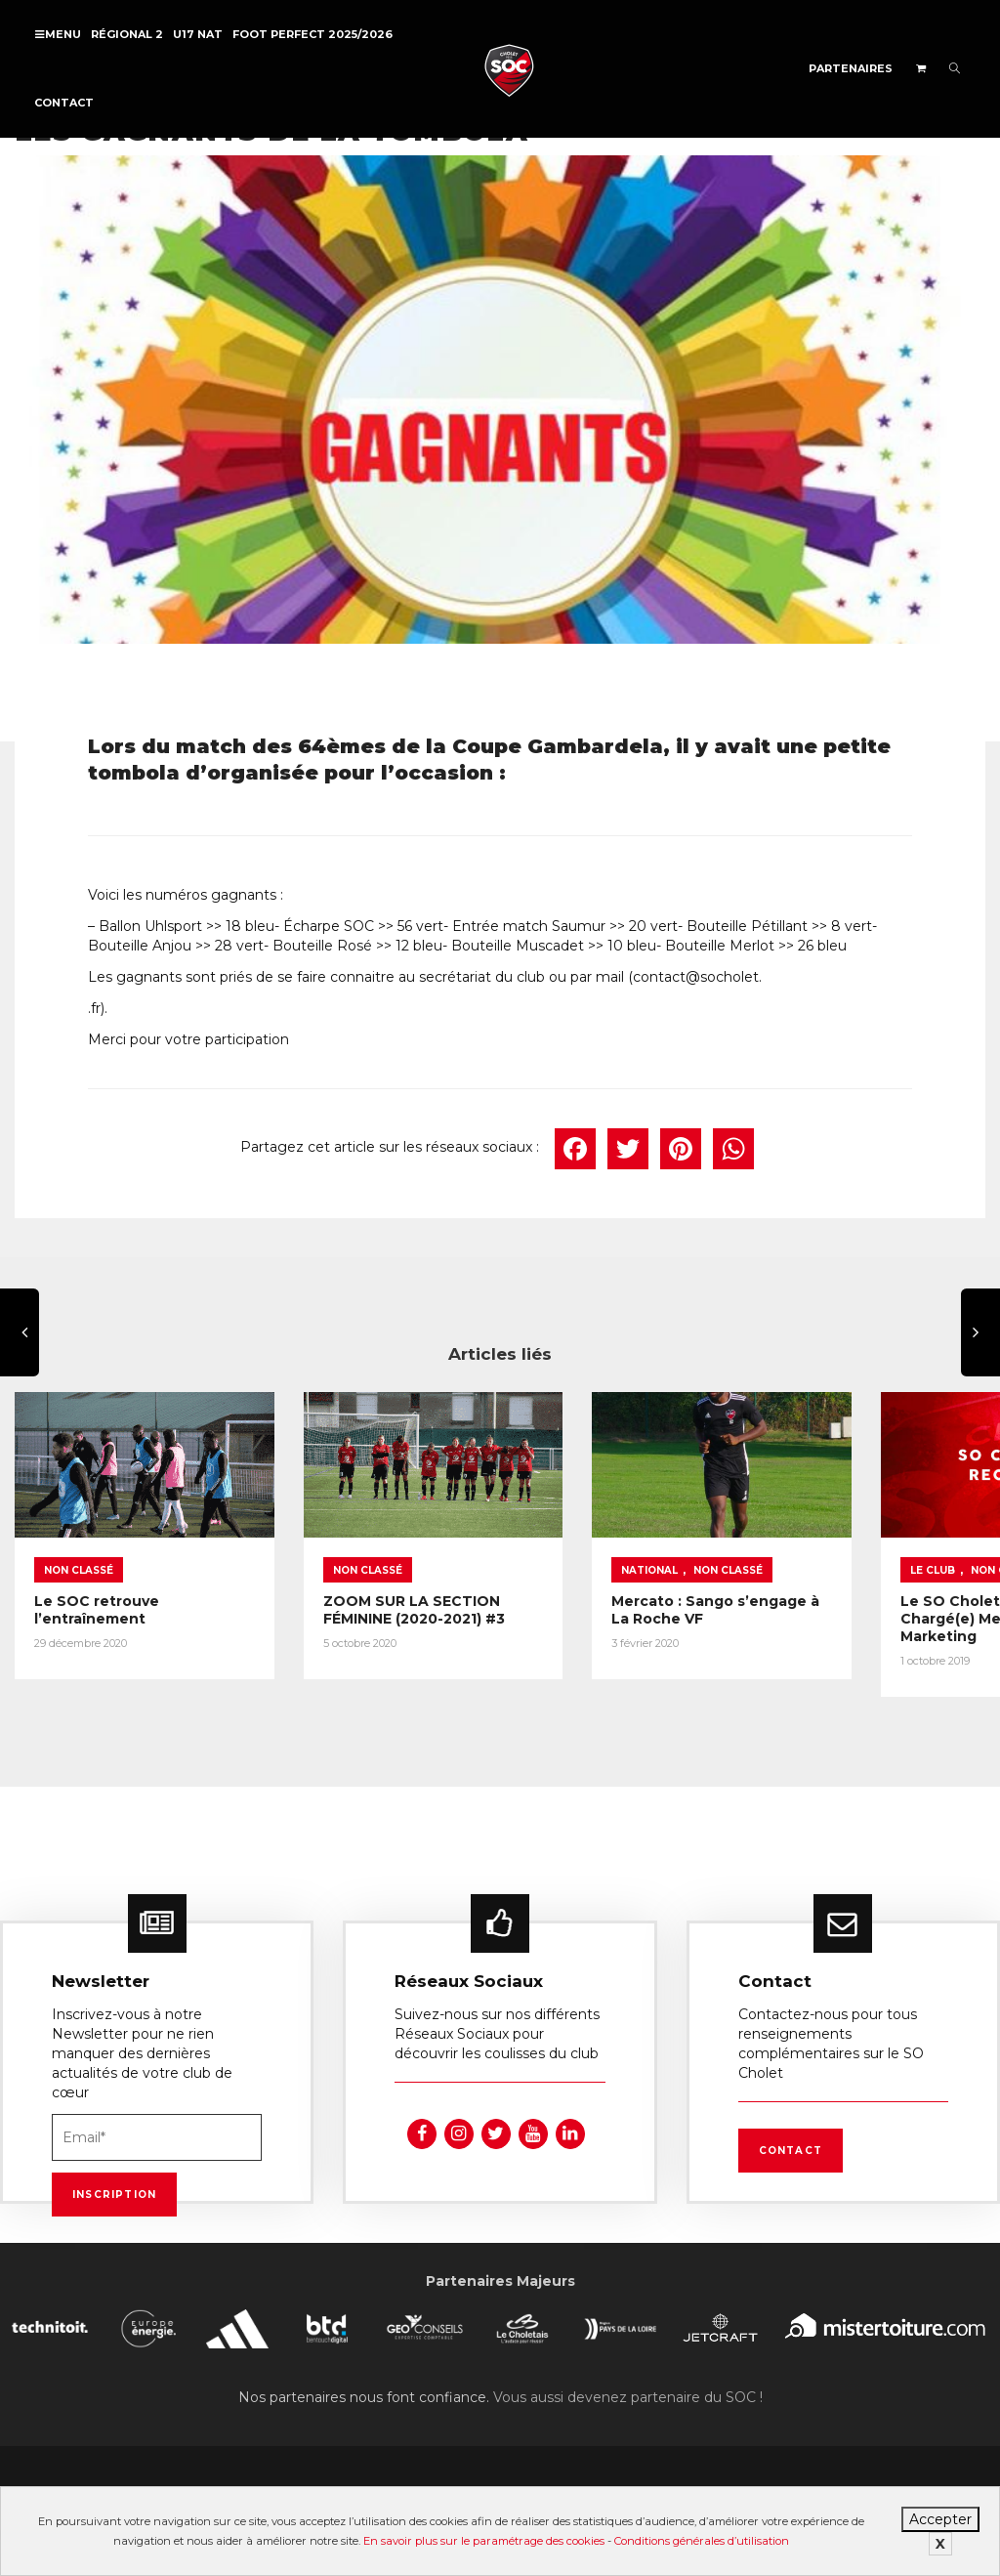 The width and height of the screenshot is (1000, 2576). What do you see at coordinates (940, 2519) in the screenshot?
I see `Accepter` at bounding box center [940, 2519].